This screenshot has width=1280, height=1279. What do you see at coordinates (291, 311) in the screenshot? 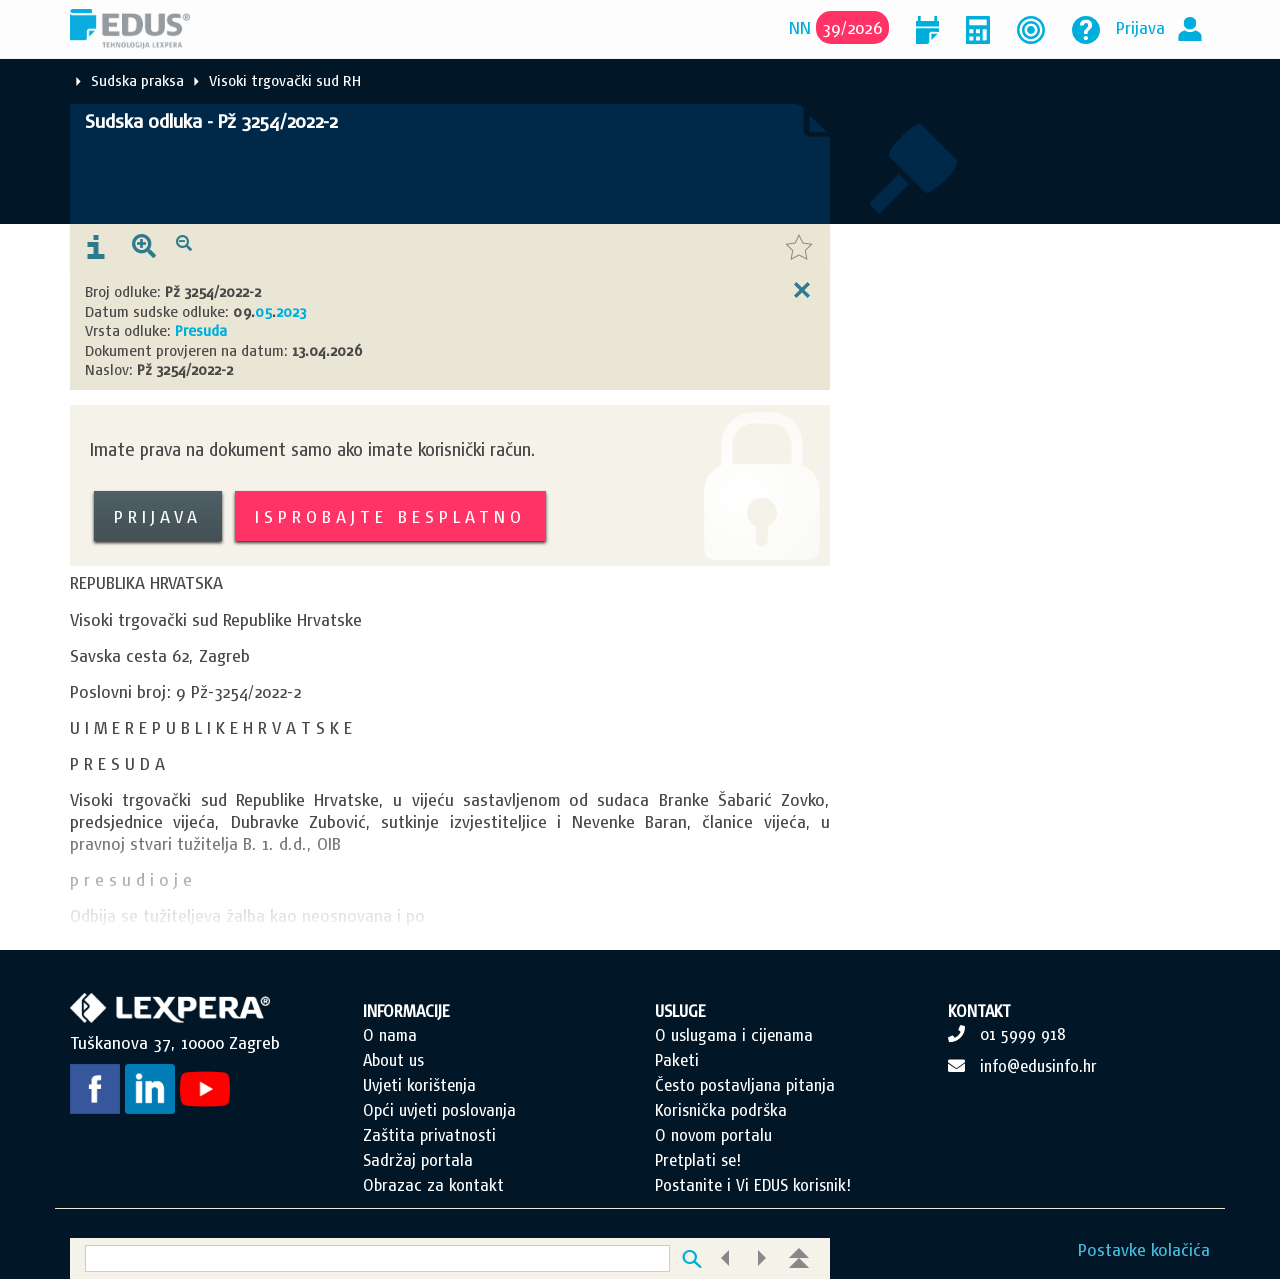
I see `2023` at bounding box center [291, 311].